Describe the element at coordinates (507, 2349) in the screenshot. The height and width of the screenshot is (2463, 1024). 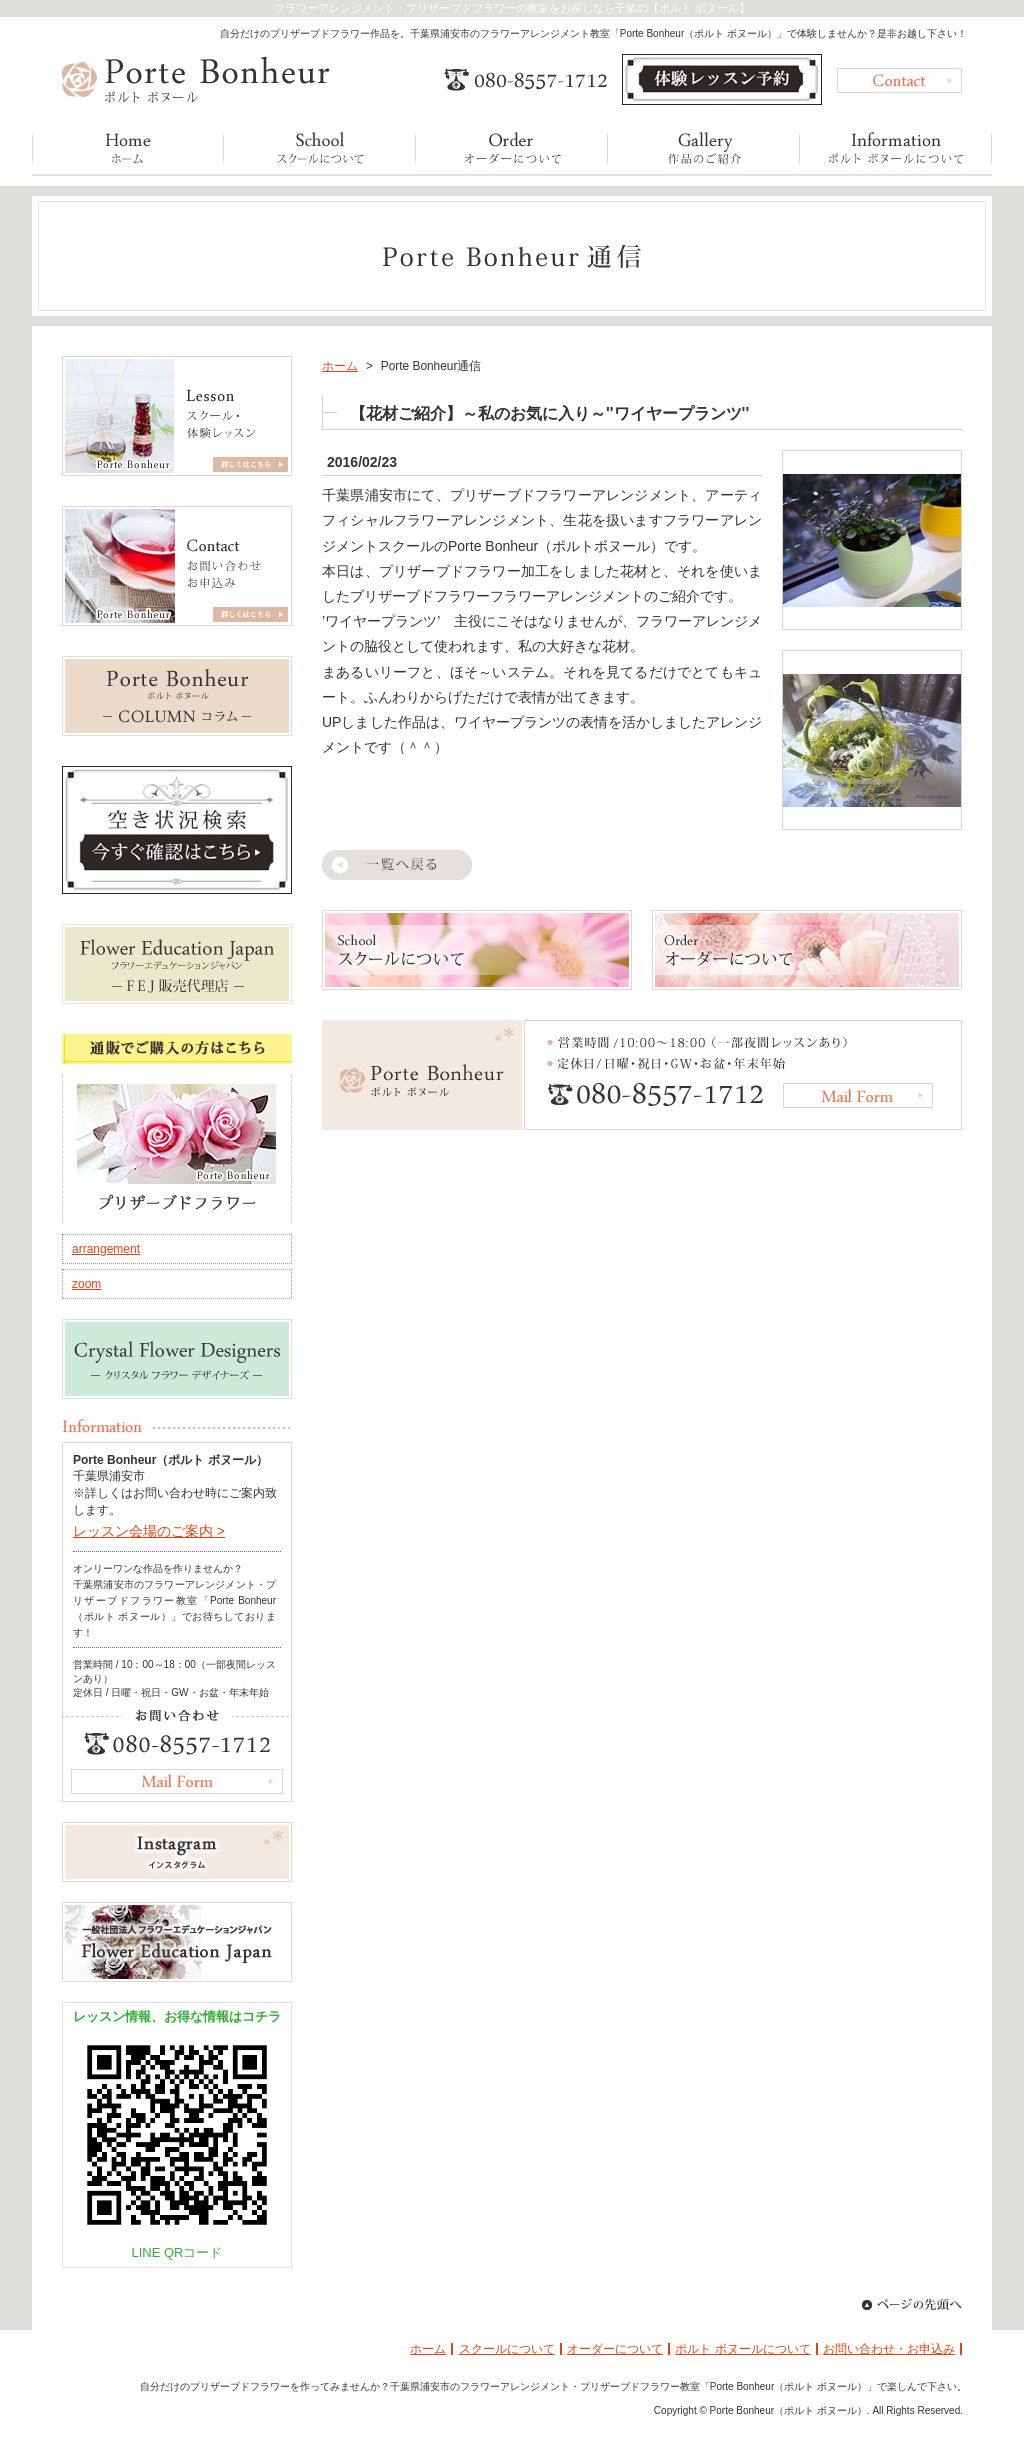
I see `スクールについて` at that location.